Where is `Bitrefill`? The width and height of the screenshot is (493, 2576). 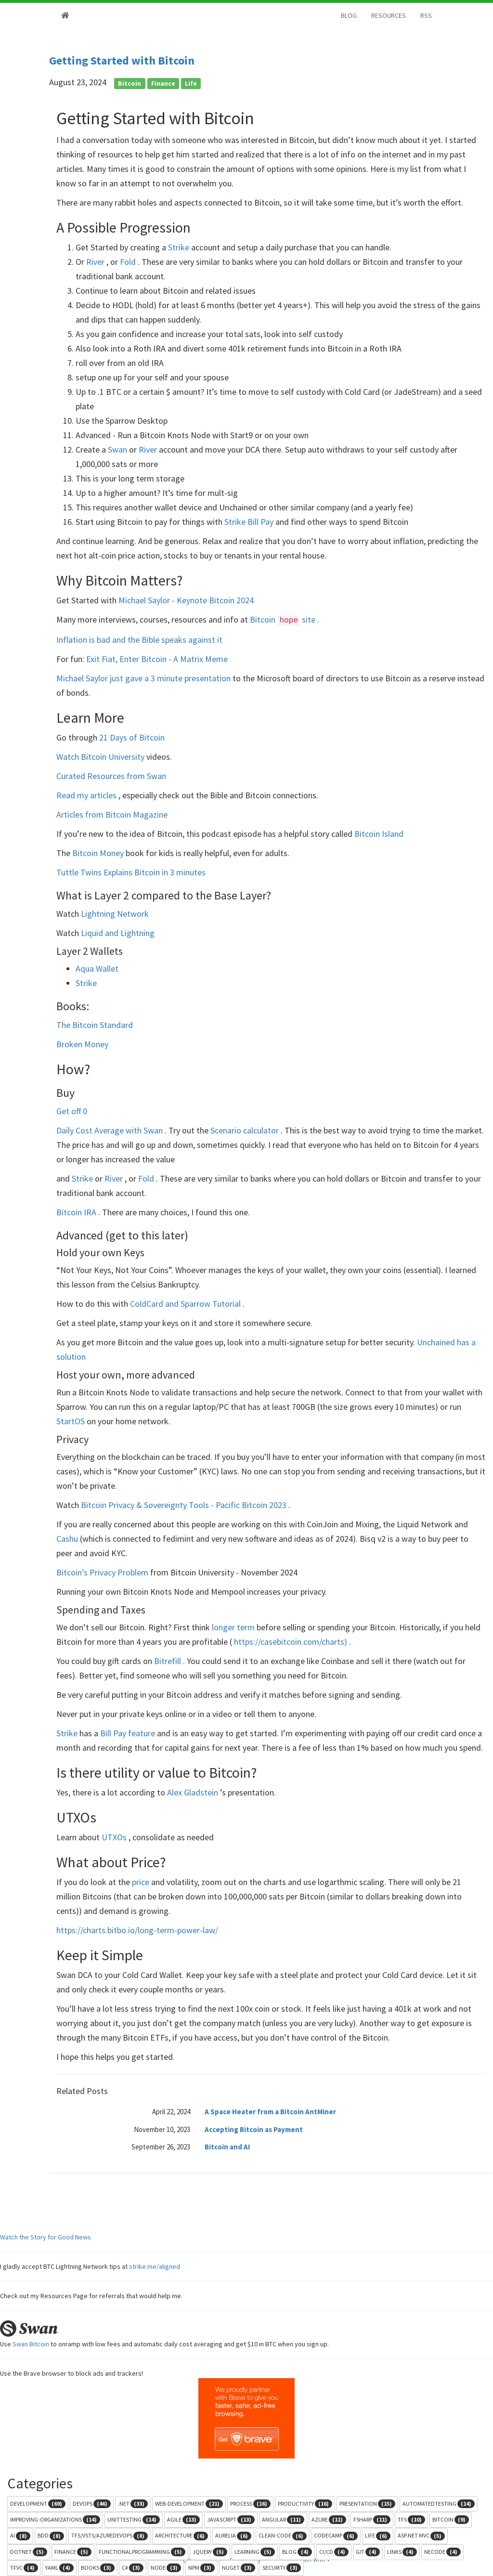 Bitrefill is located at coordinates (168, 1660).